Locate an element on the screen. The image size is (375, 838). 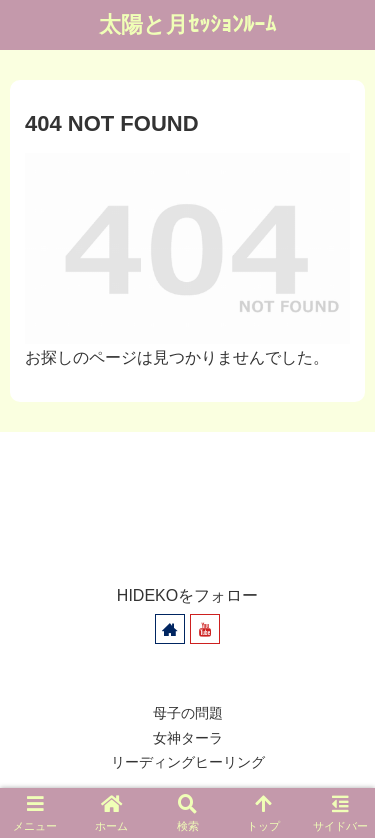
リーディングヒーリング is located at coordinates (188, 762).